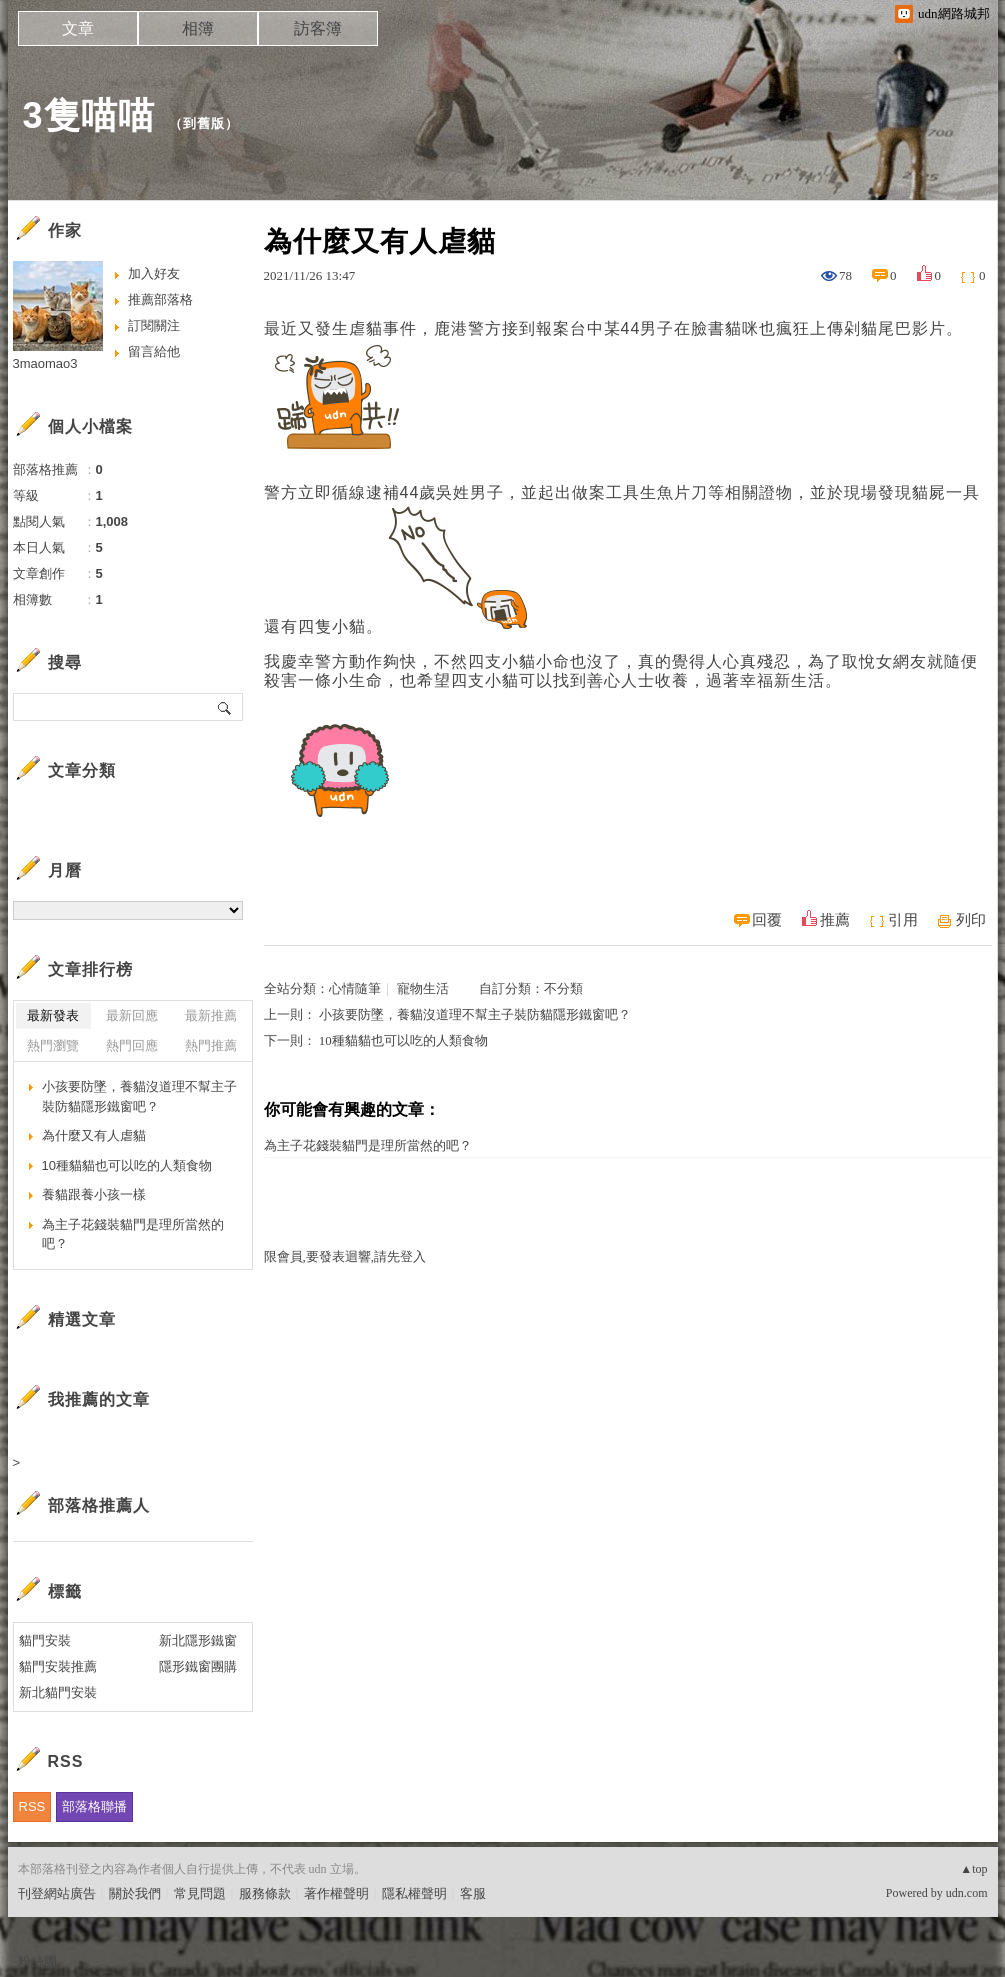 This screenshot has width=1005, height=1977. Describe the element at coordinates (154, 351) in the screenshot. I see `留言給他` at that location.